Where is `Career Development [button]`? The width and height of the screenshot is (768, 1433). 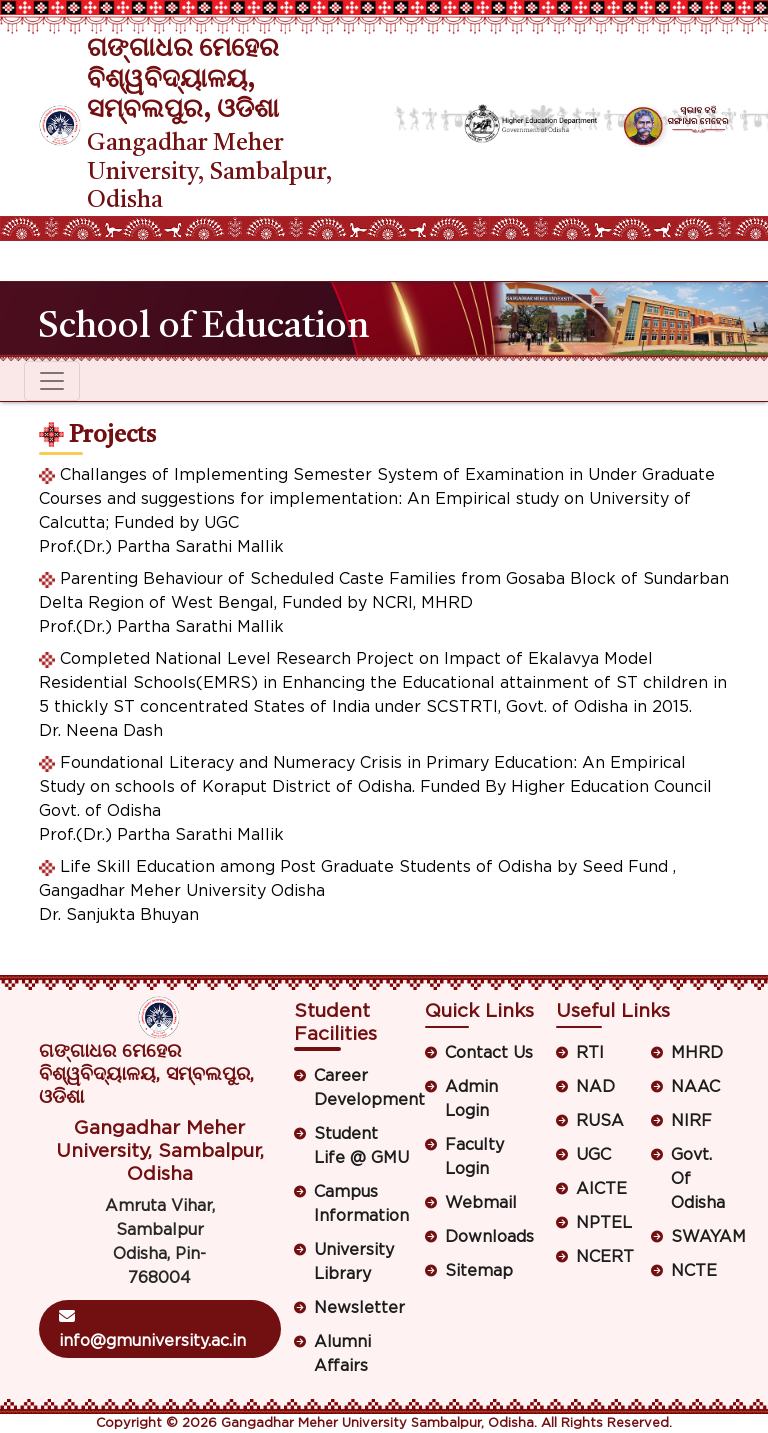 Career Development [button] is located at coordinates (362, 1088).